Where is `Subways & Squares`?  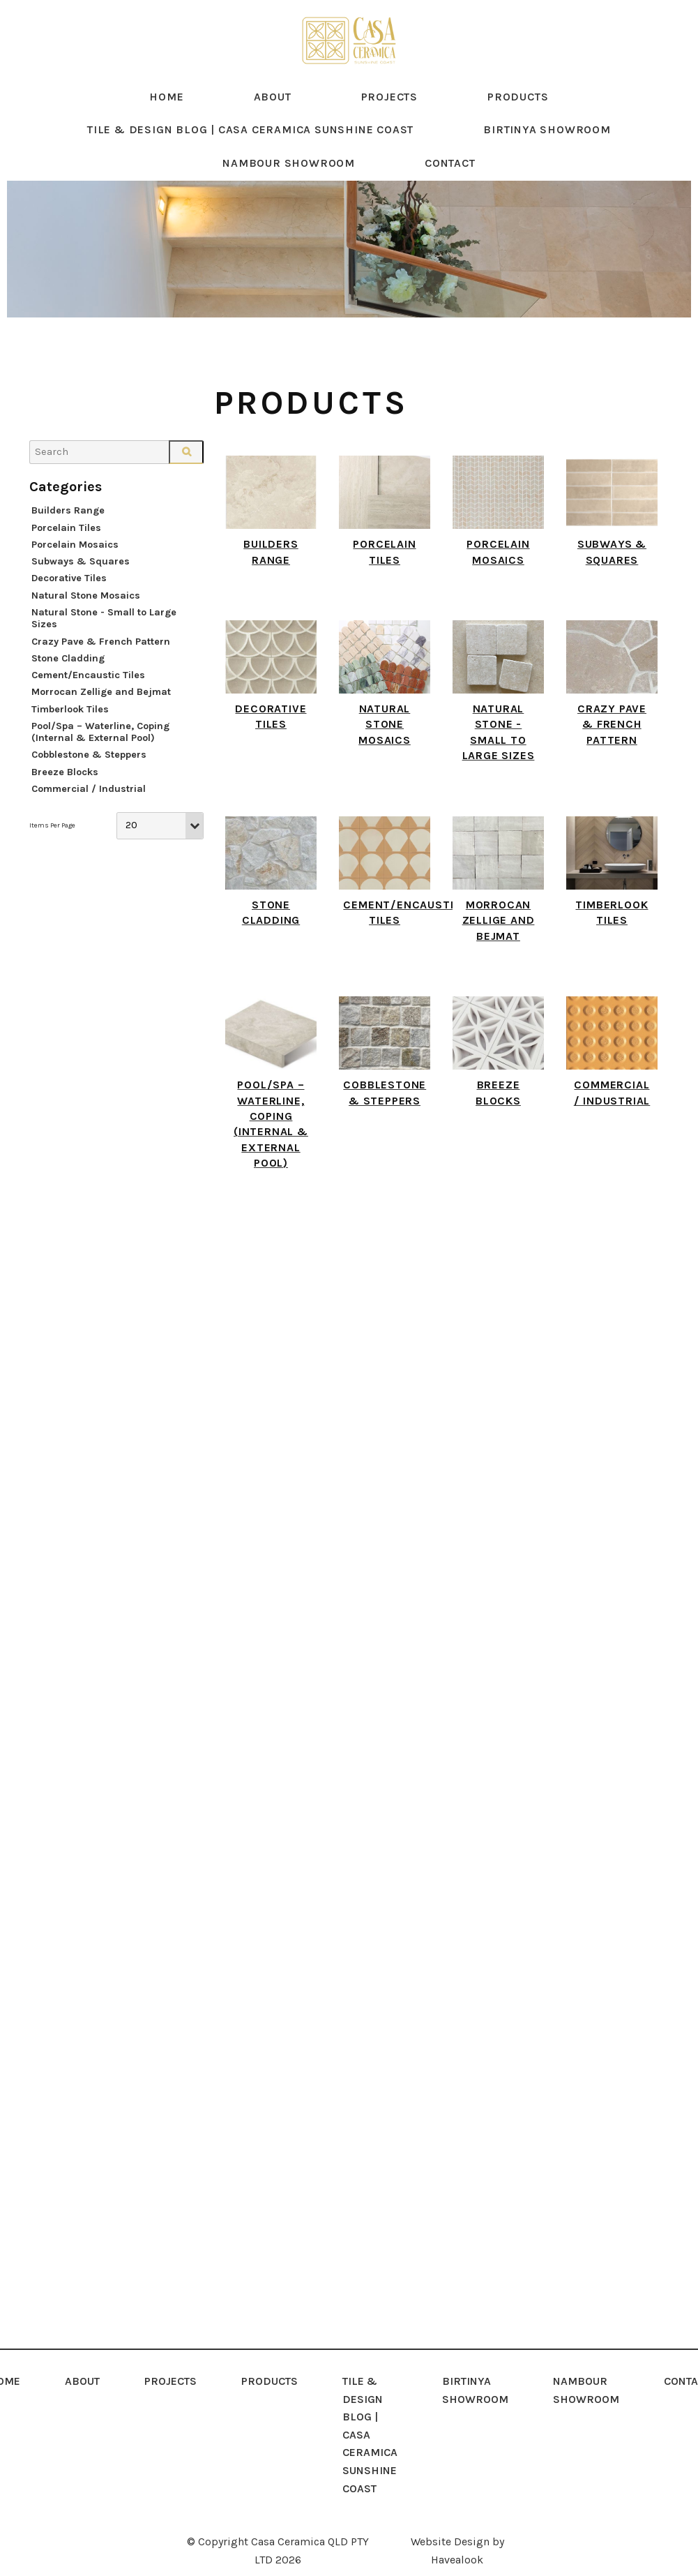
Subways & Squares is located at coordinates (80, 581).